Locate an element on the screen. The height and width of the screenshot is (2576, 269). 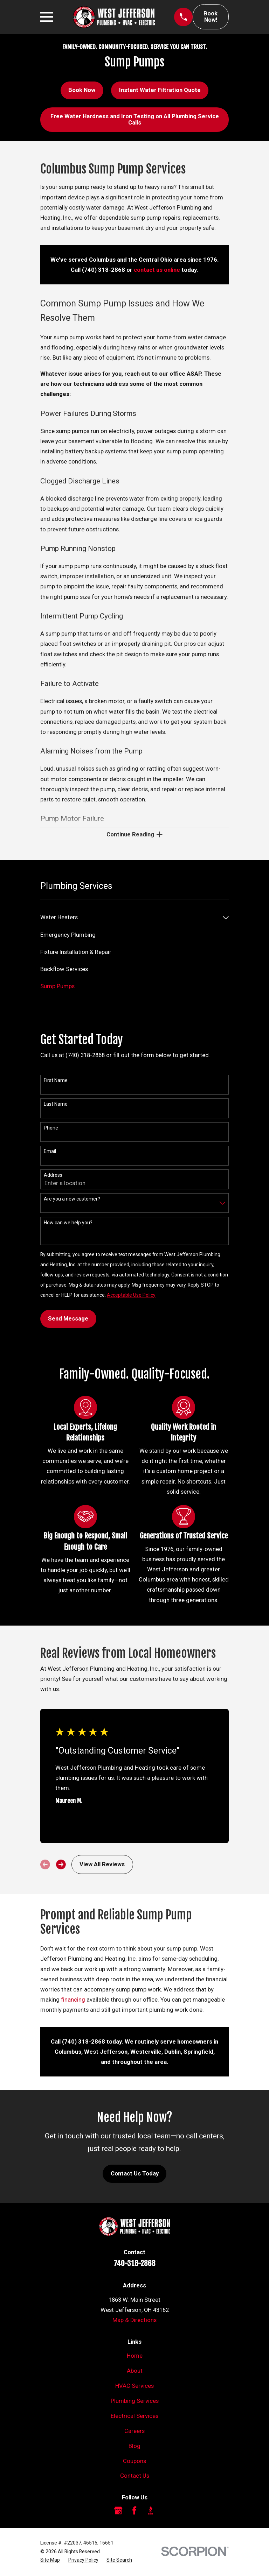
[BBB.org] is located at coordinates (150, 2512).